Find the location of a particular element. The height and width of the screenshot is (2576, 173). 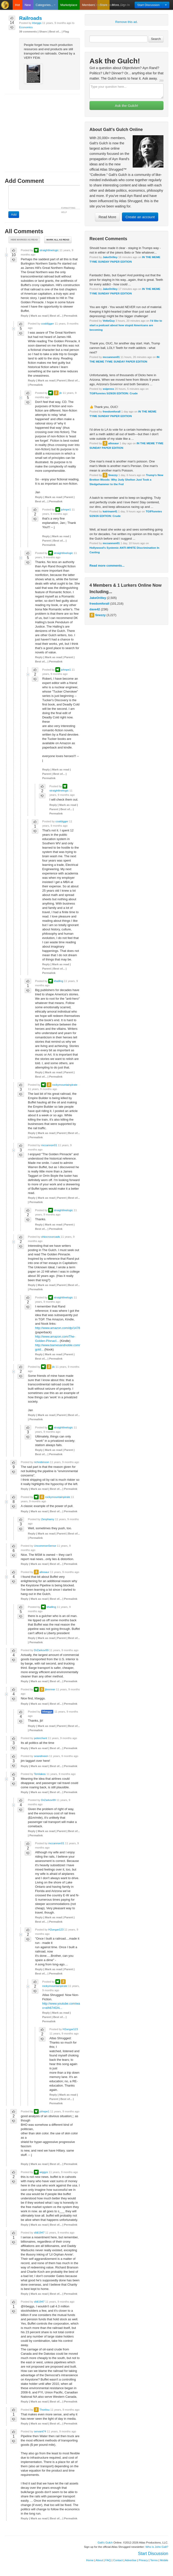

About is located at coordinates (99, 2560).